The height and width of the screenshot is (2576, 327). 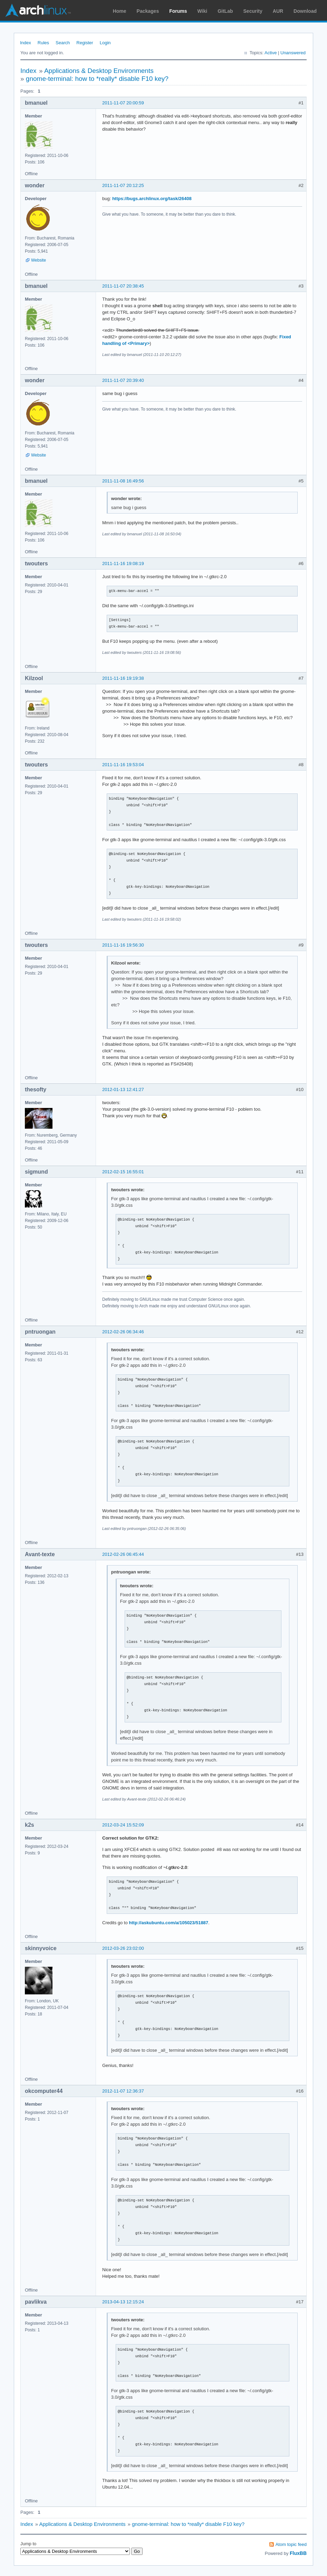 I want to click on Register, so click(x=84, y=42).